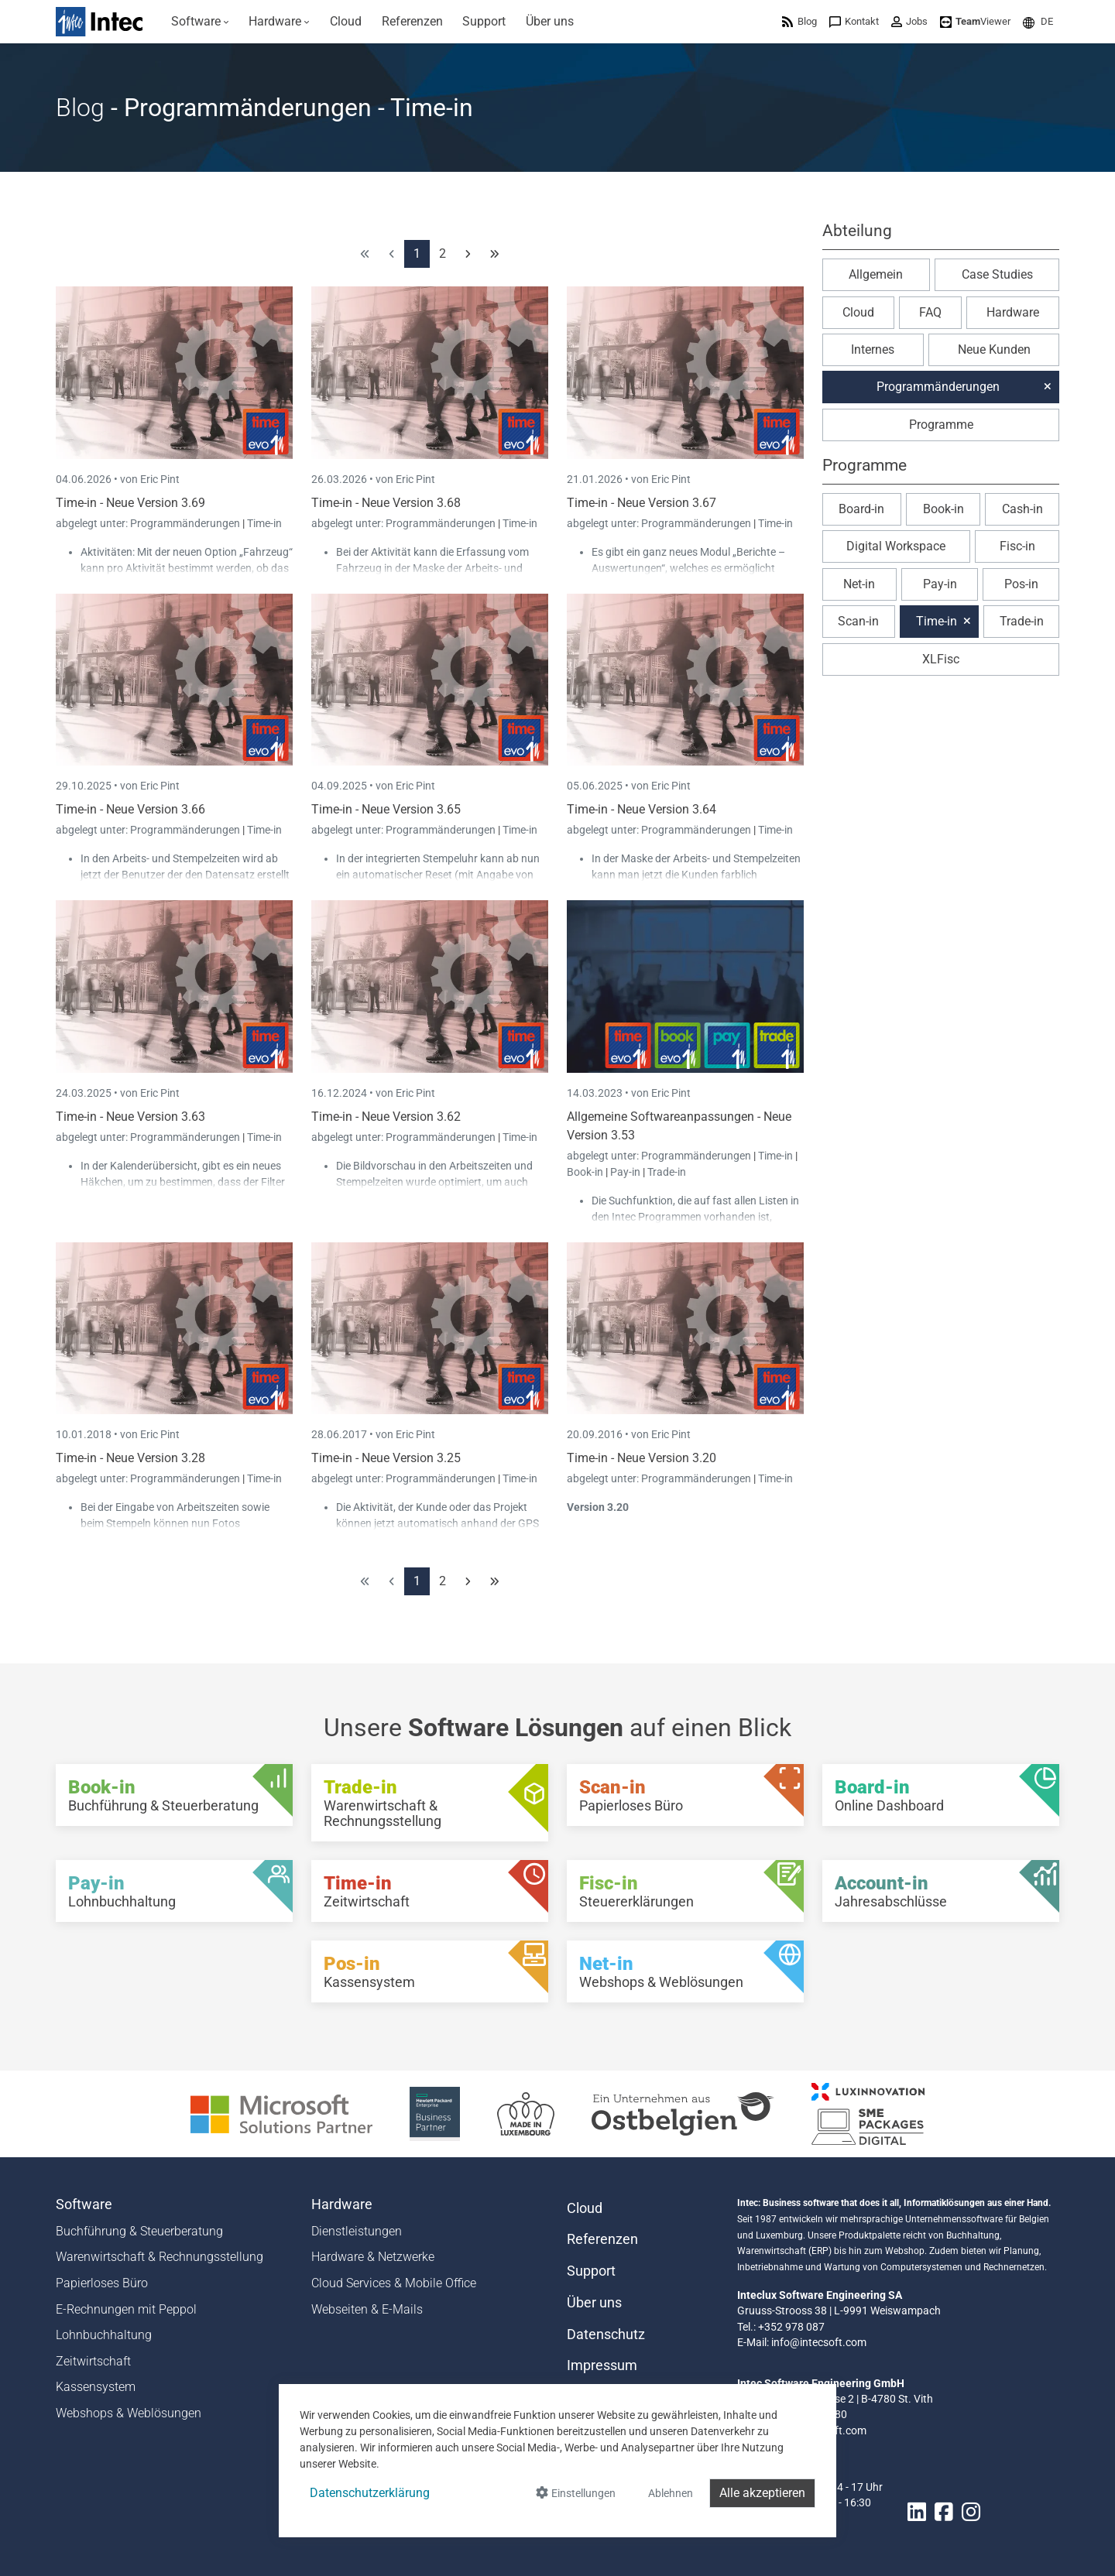 This screenshot has height=2576, width=1115. What do you see at coordinates (940, 1795) in the screenshot?
I see `[Board-in - Online Dashboard]` at bounding box center [940, 1795].